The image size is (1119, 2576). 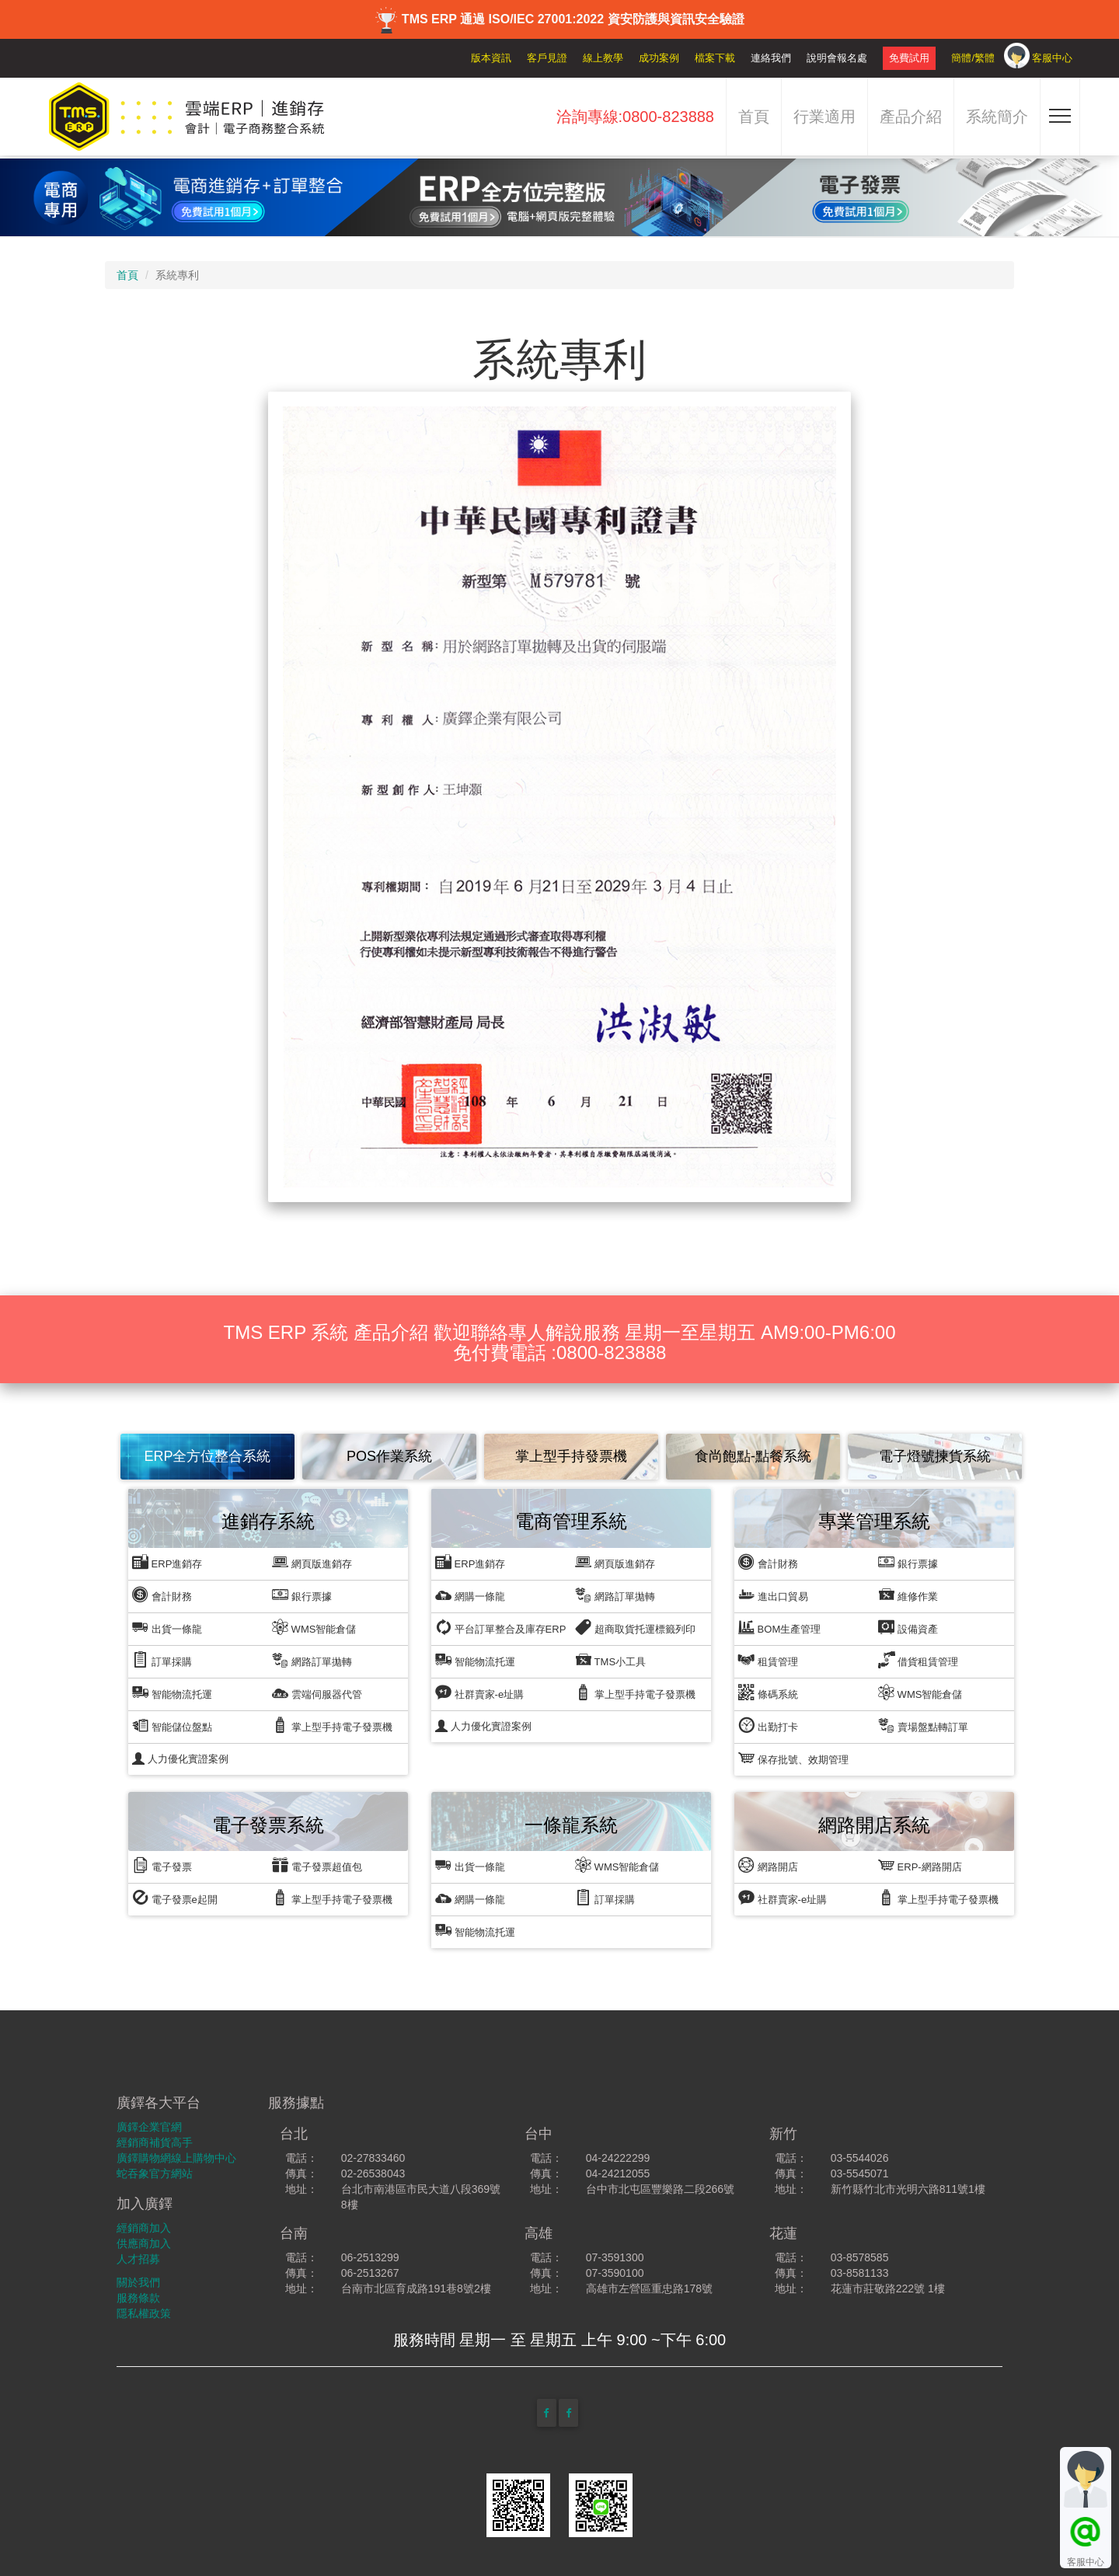 I want to click on 維修作業, so click(x=908, y=1594).